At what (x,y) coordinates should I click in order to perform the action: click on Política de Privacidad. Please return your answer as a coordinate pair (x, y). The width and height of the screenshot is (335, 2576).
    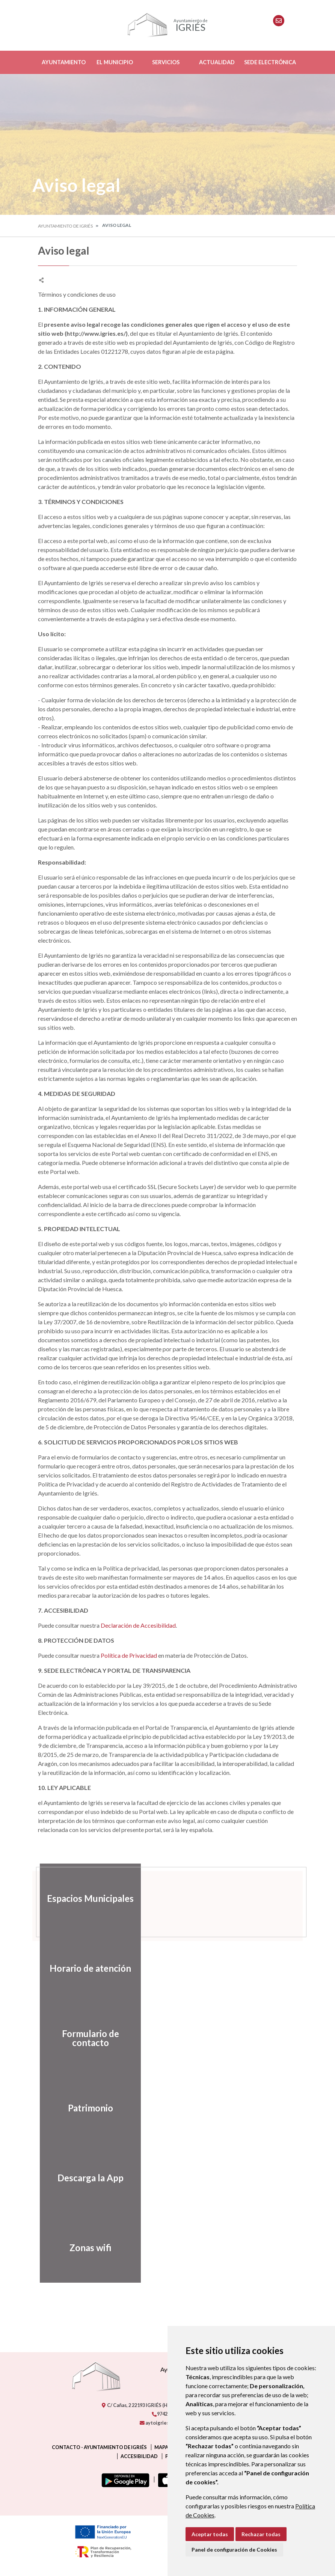
    Looking at the image, I should click on (129, 1655).